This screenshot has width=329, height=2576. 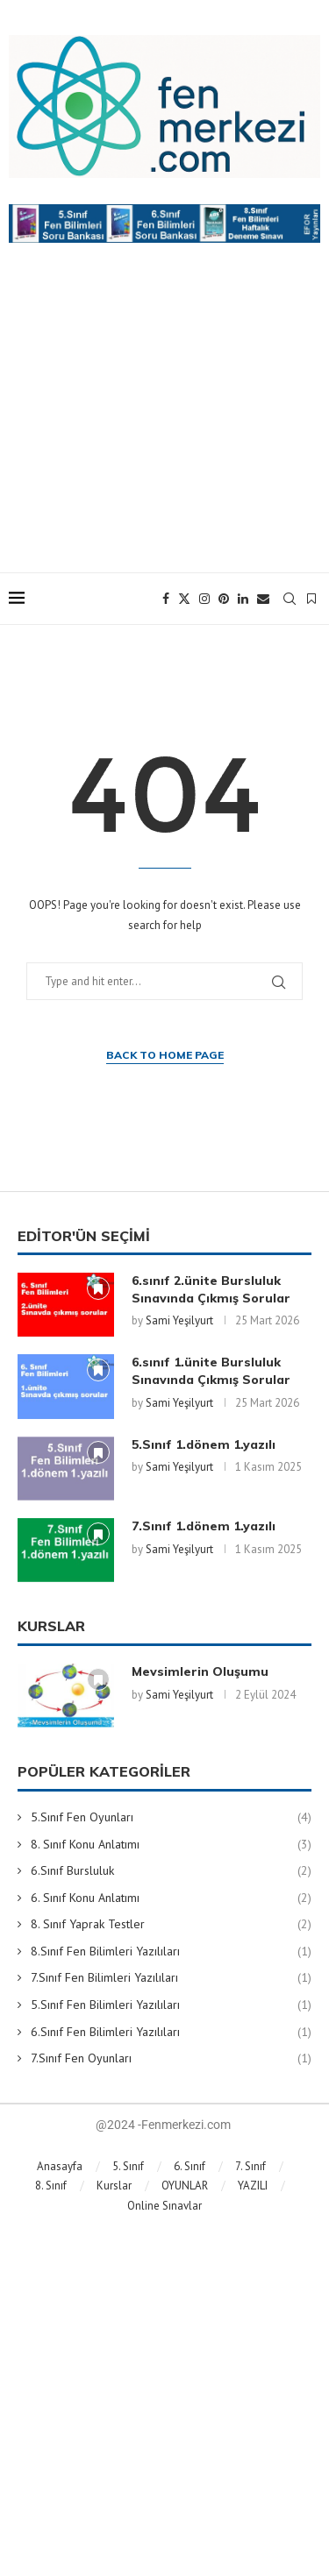 I want to click on [Search], so click(x=289, y=598).